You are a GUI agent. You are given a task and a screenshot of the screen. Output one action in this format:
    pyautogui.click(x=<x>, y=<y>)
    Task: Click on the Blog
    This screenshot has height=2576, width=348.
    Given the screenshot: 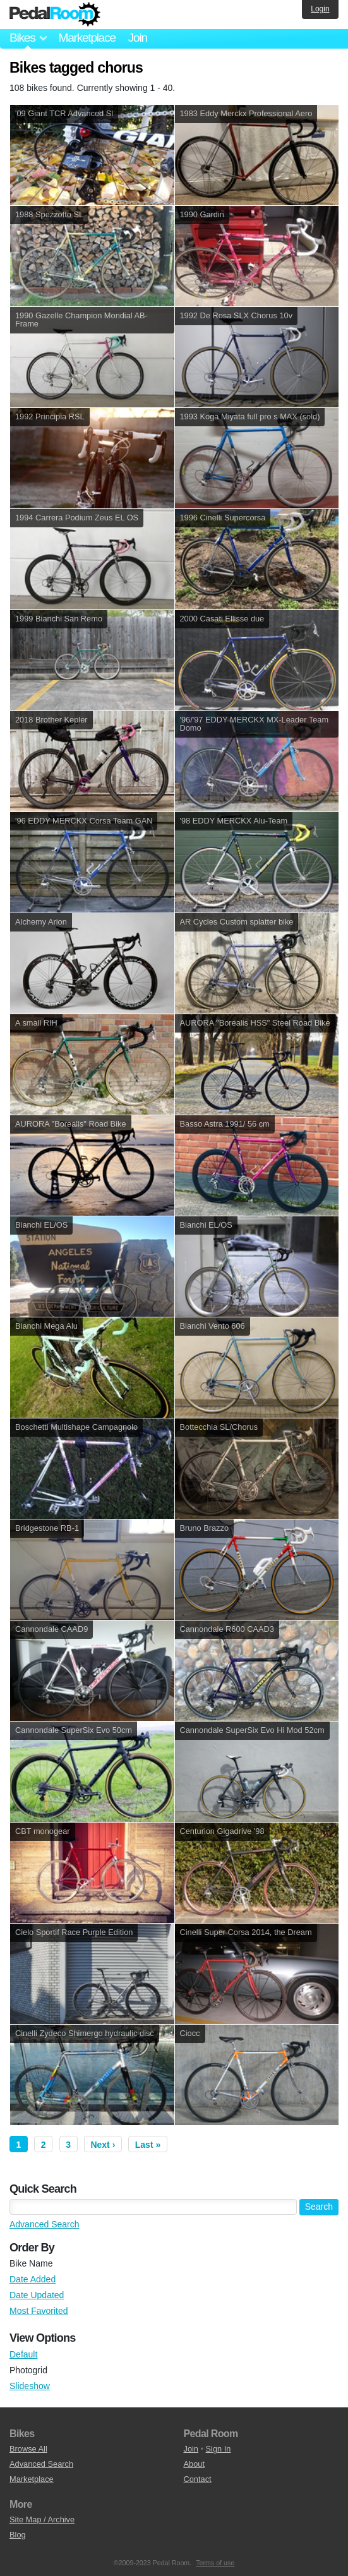 What is the action you would take?
    pyautogui.click(x=17, y=2534)
    